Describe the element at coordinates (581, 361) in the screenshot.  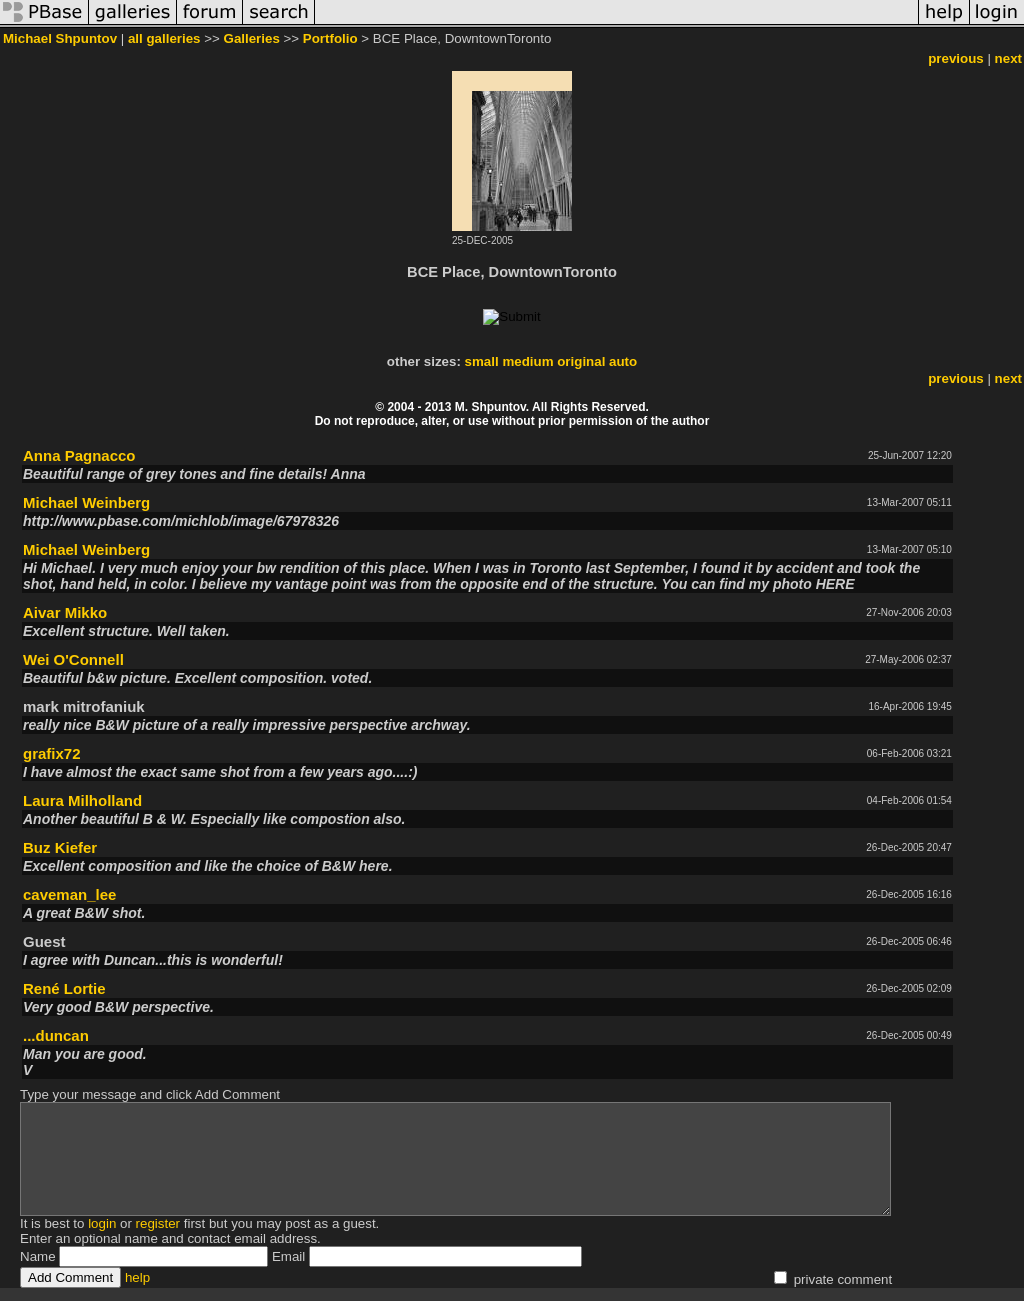
I see `original` at that location.